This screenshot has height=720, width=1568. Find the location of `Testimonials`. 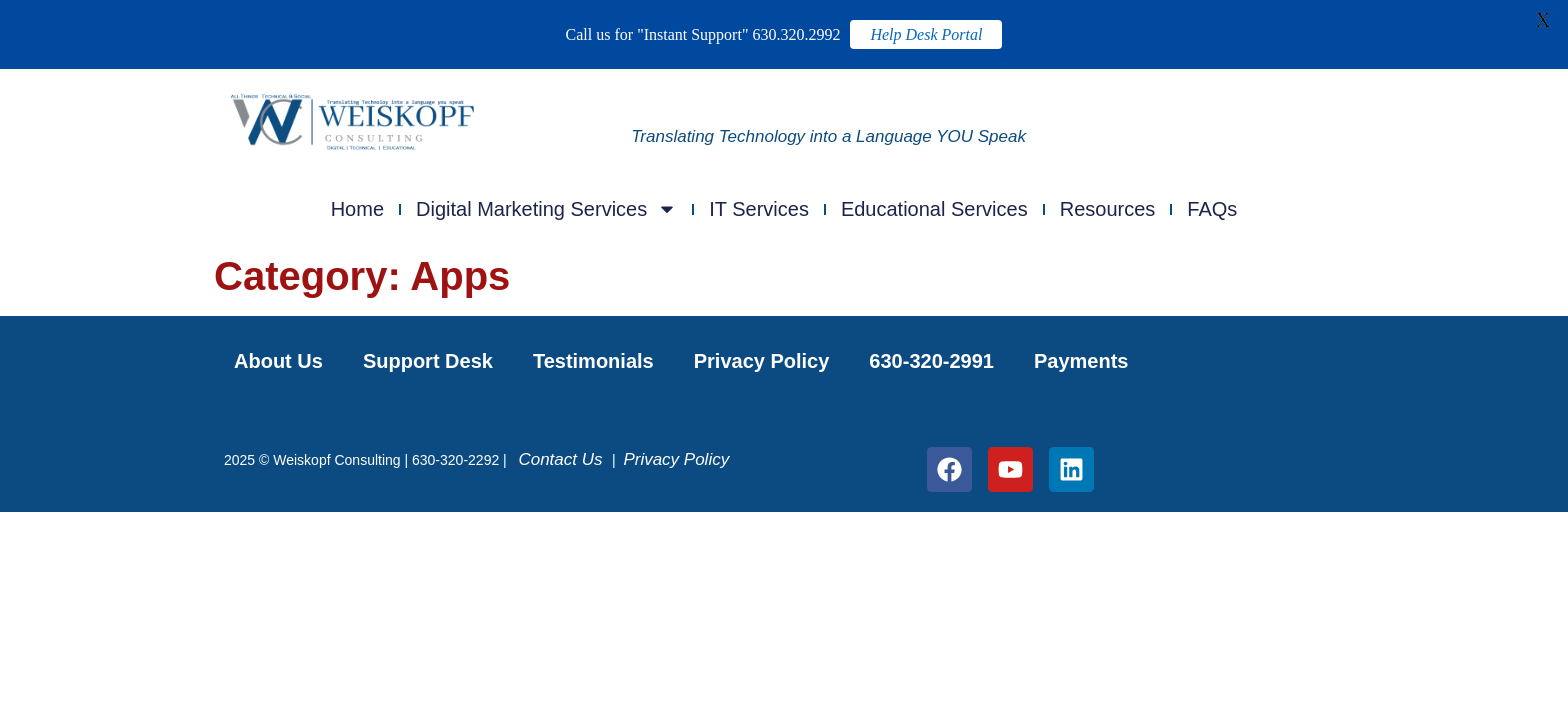

Testimonials is located at coordinates (593, 361).